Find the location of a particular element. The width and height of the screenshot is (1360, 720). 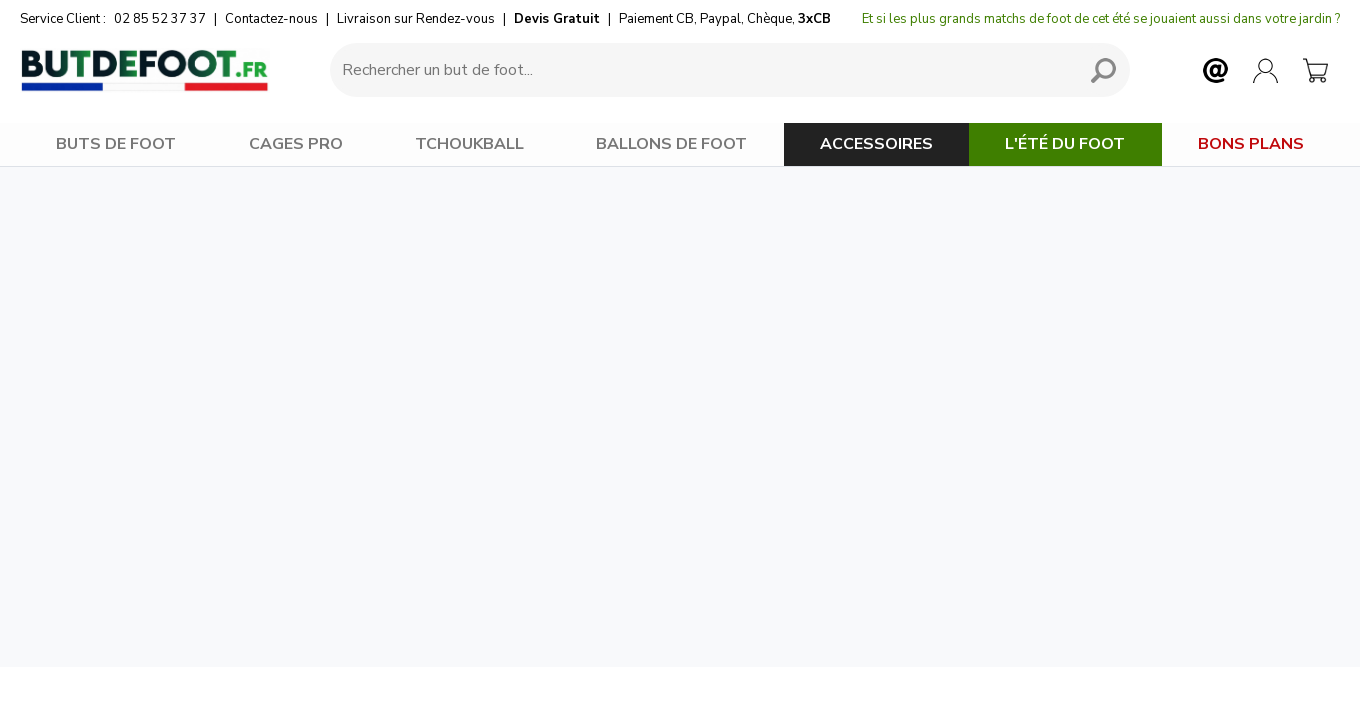

BONS PLANS is located at coordinates (1251, 144).